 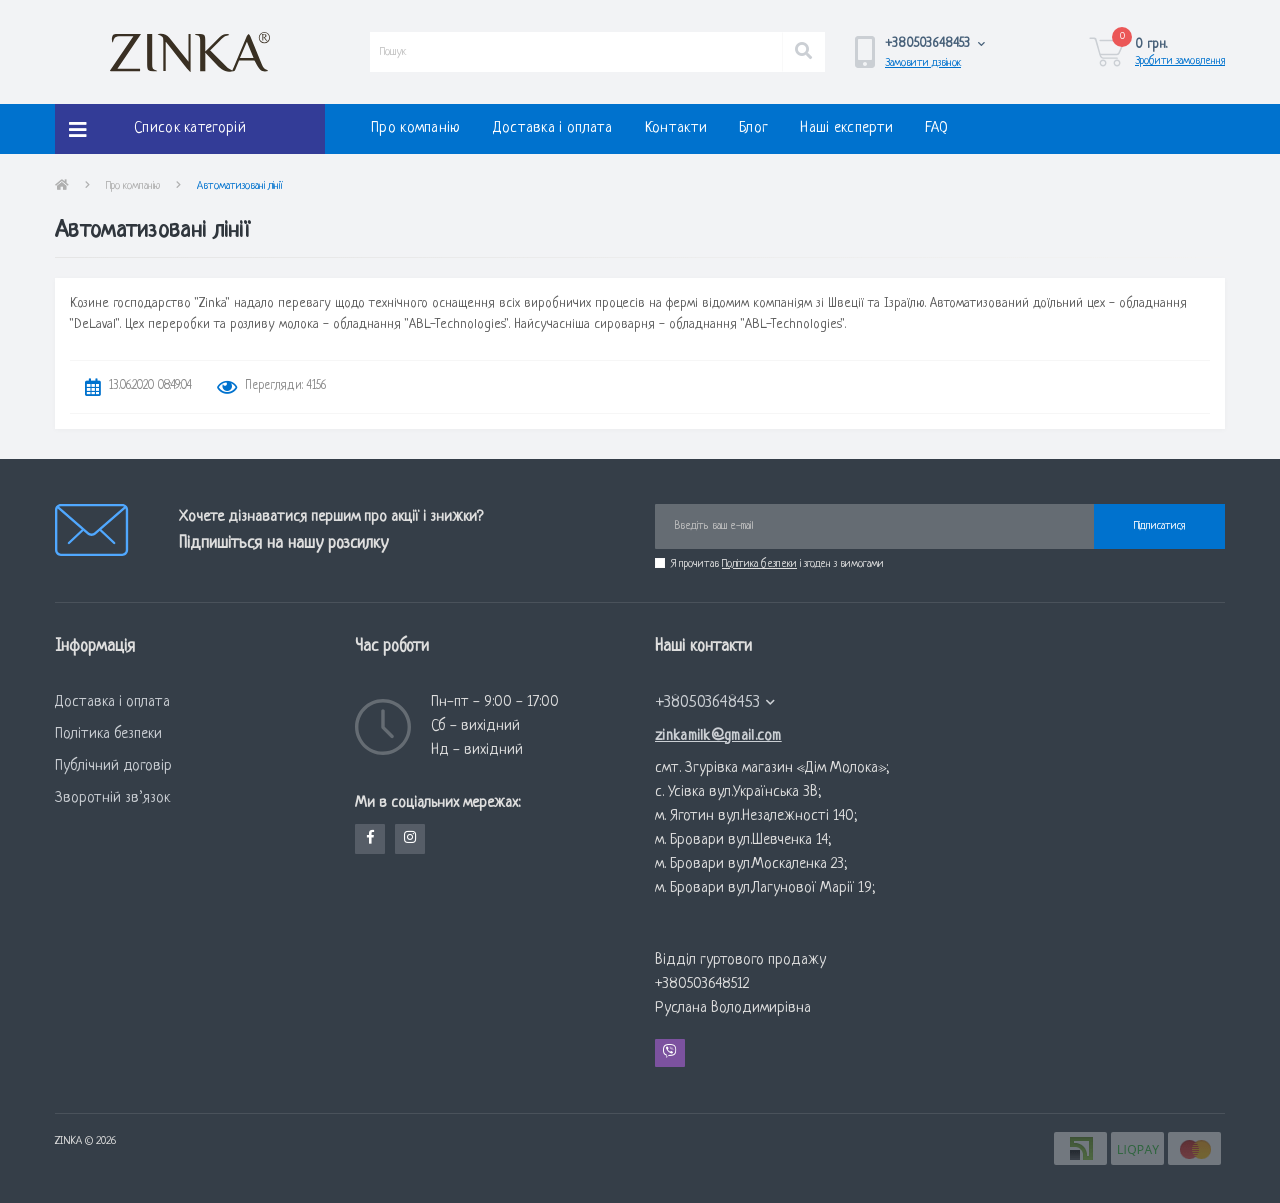 What do you see at coordinates (1159, 526) in the screenshot?
I see `Підписатися` at bounding box center [1159, 526].